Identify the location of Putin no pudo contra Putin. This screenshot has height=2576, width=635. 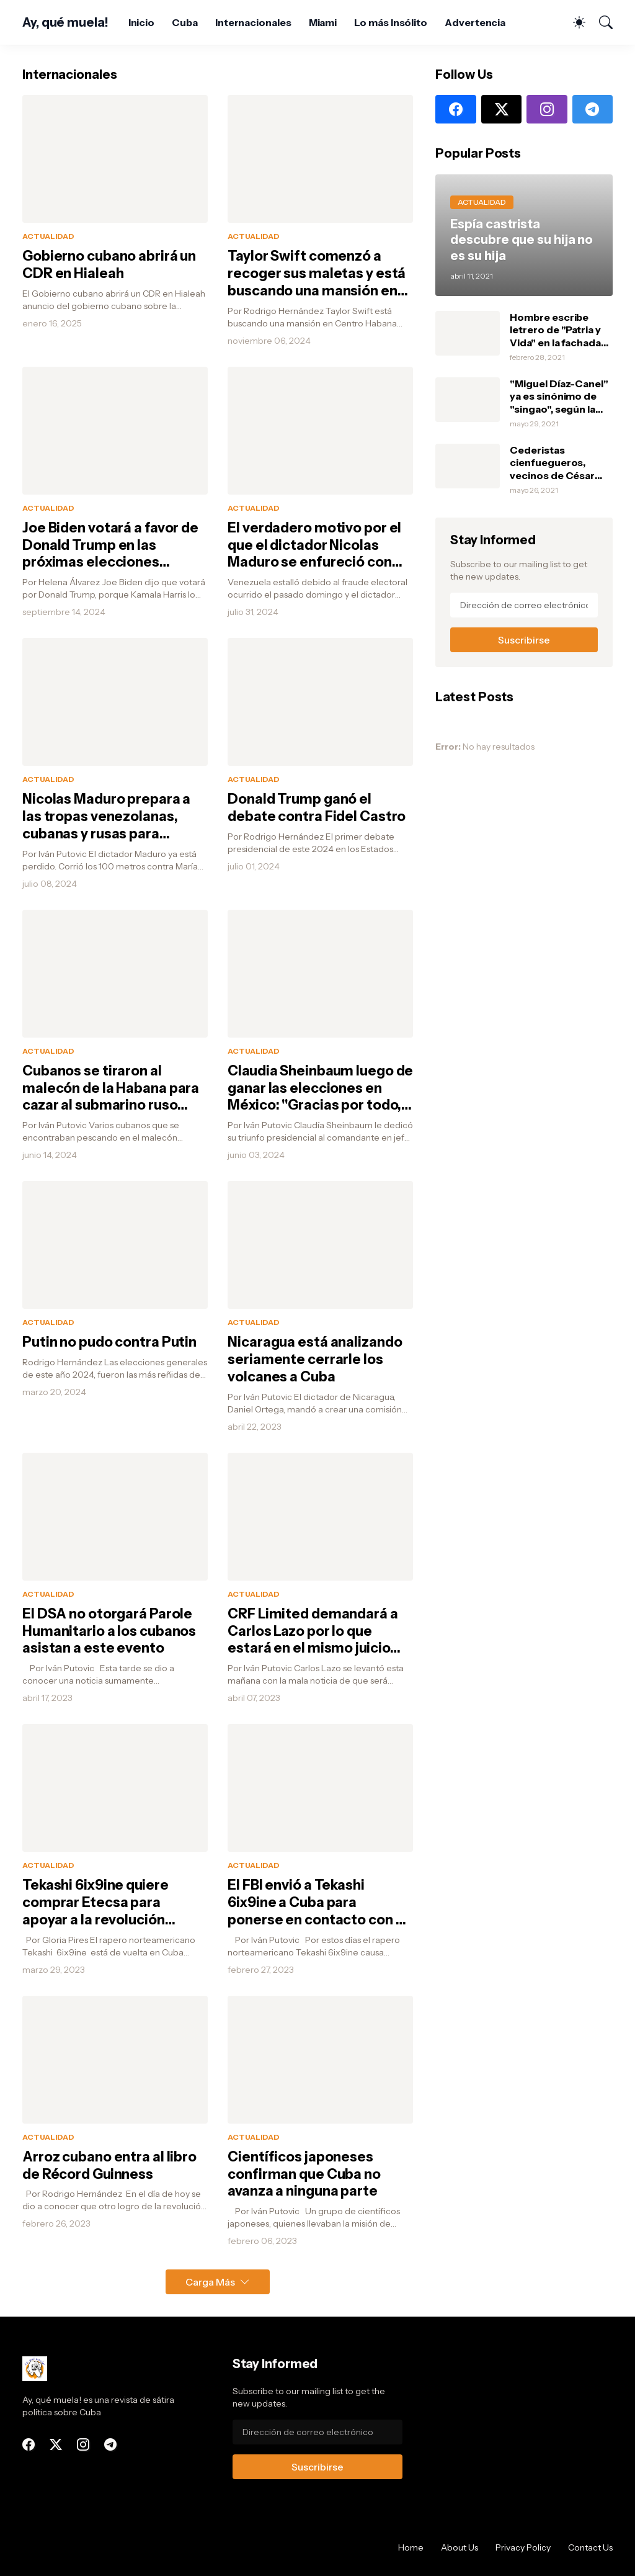
(109, 1342).